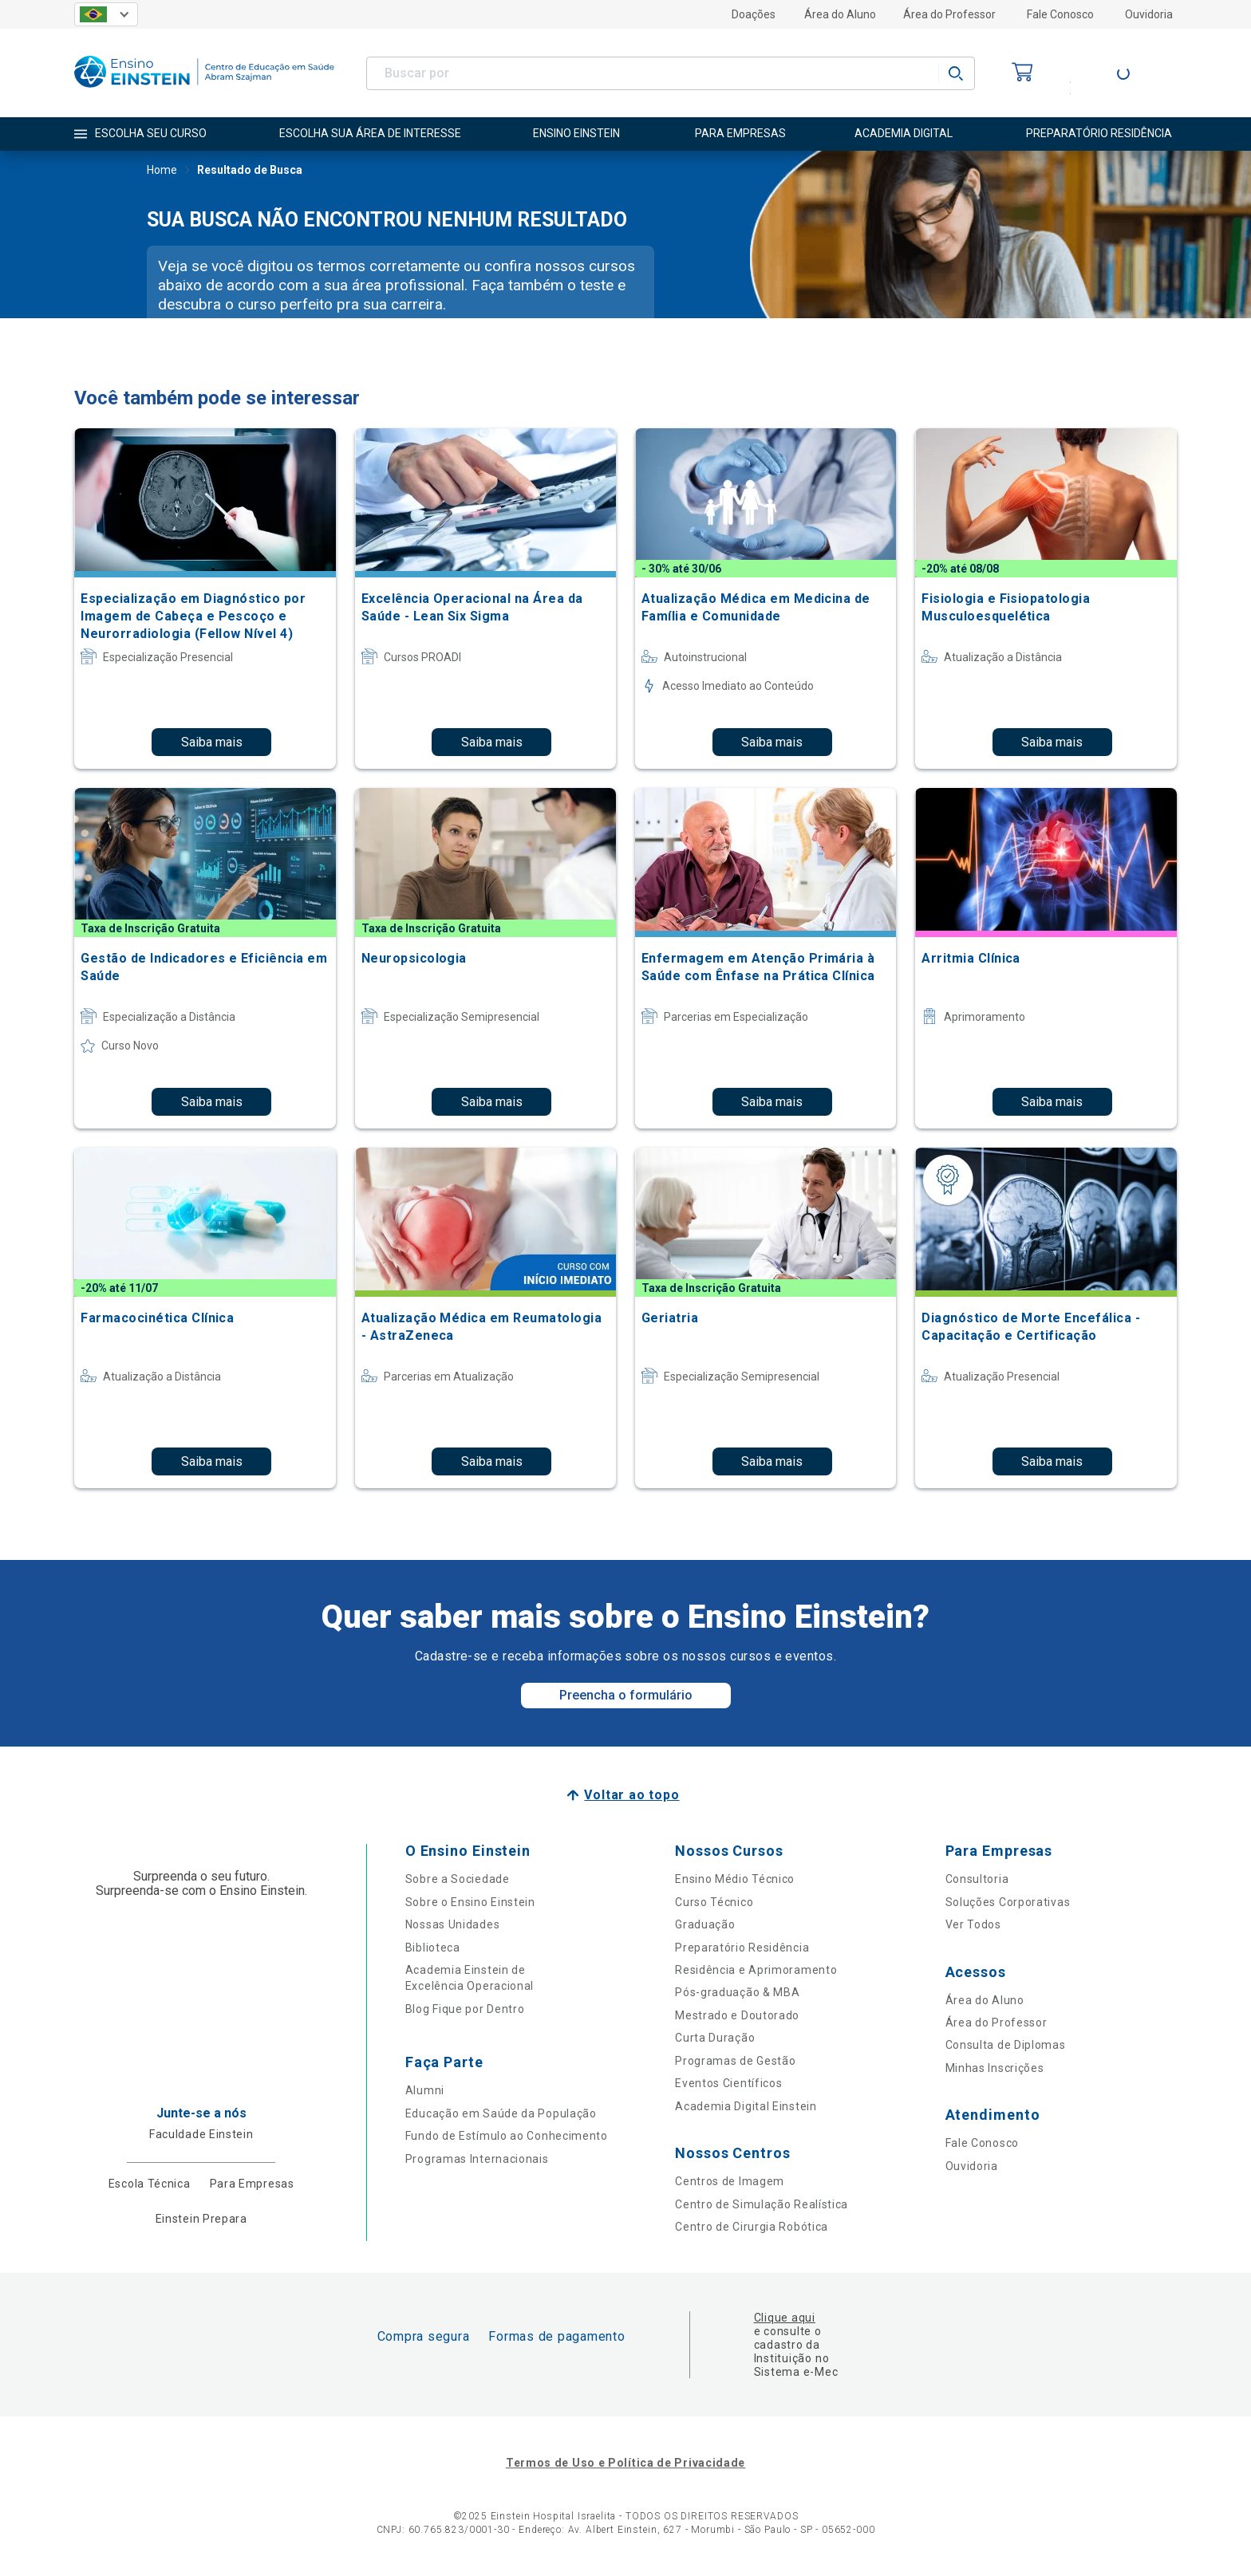 This screenshot has height=2576, width=1251. Describe the element at coordinates (1005, 2044) in the screenshot. I see `Consulta de Diplomas` at that location.